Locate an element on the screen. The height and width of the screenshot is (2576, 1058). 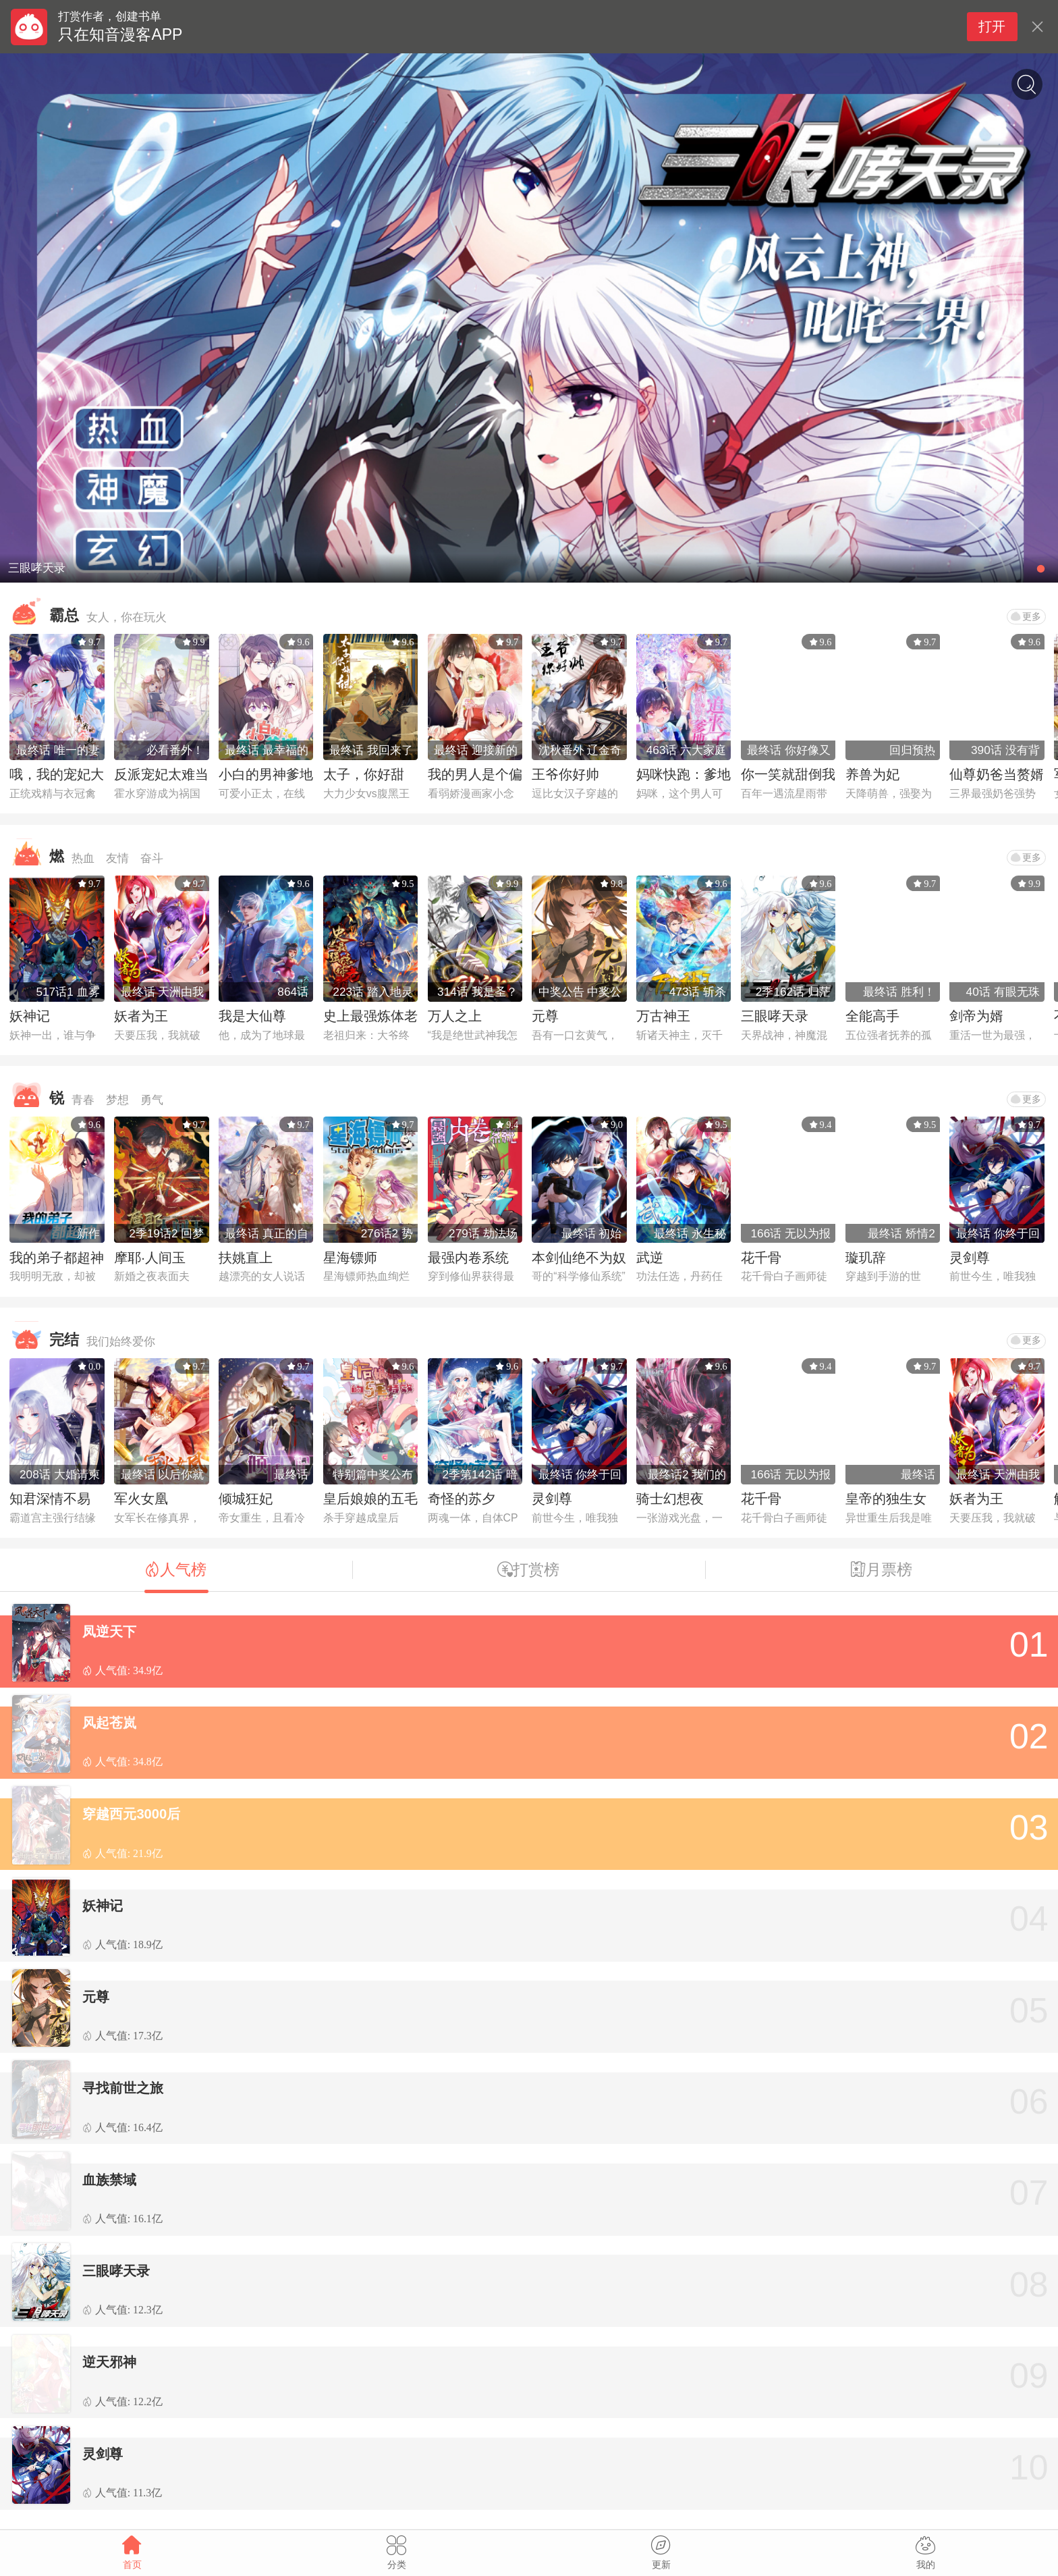
知君深情不易 is located at coordinates (49, 1498).